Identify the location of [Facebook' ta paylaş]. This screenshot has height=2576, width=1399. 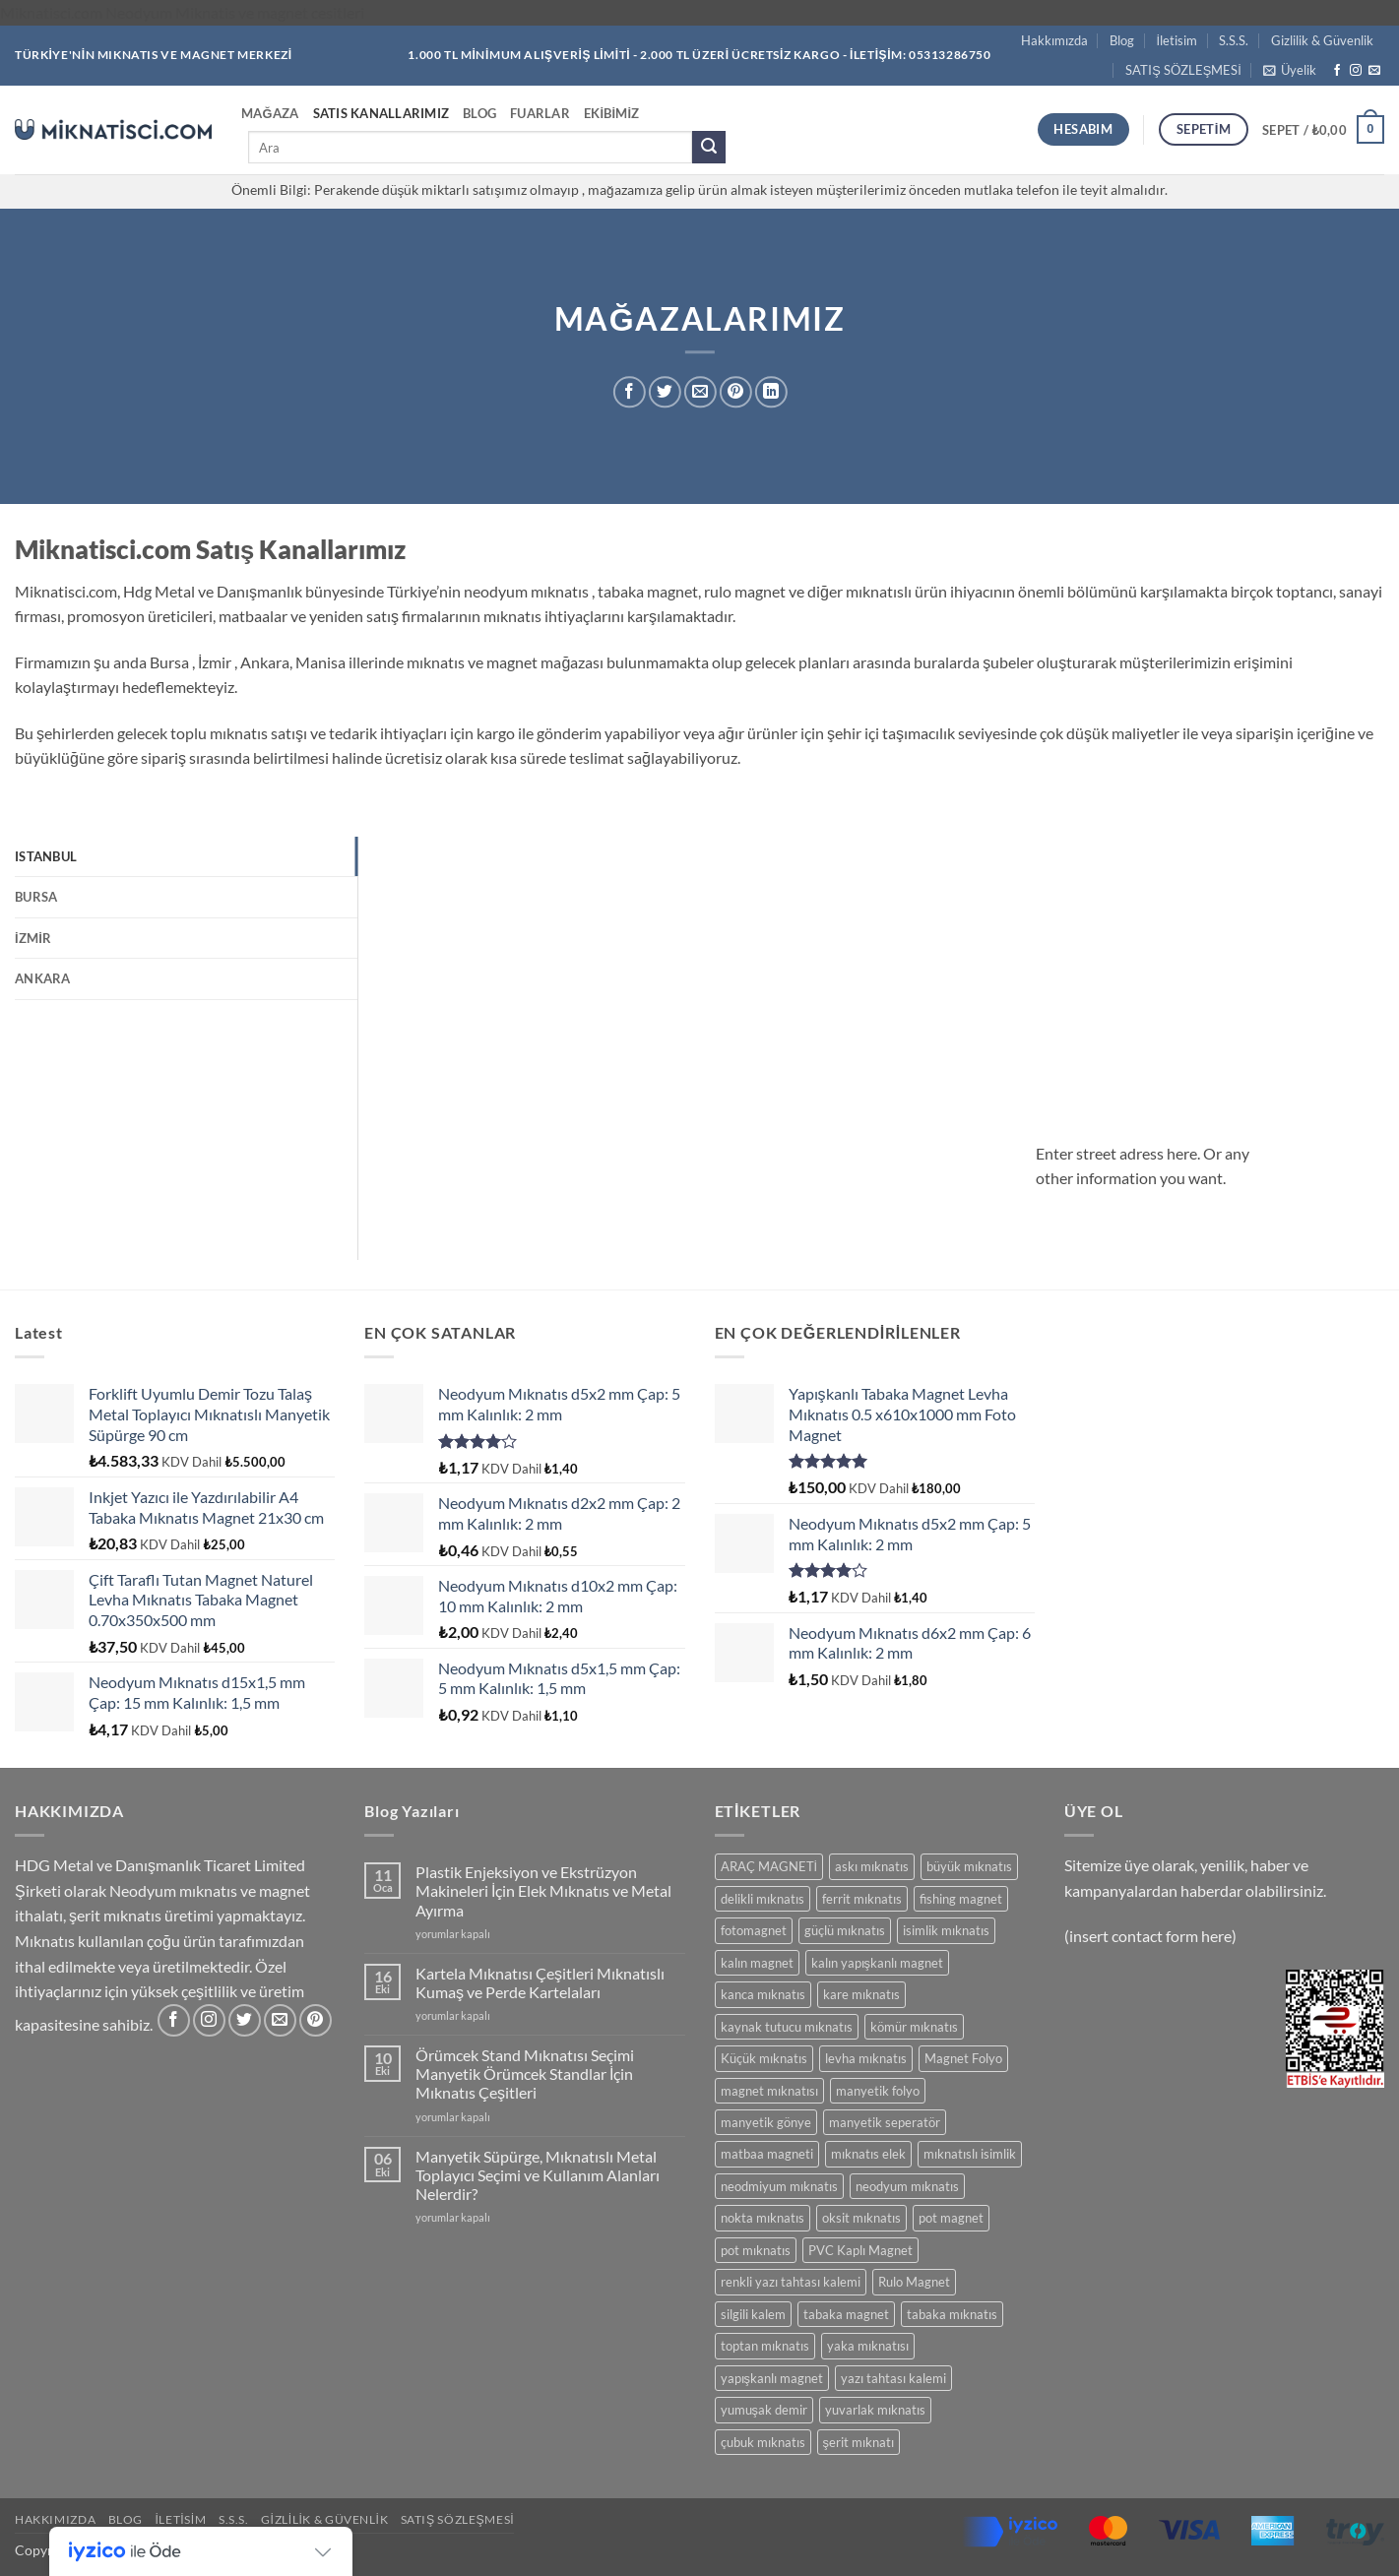
(629, 392).